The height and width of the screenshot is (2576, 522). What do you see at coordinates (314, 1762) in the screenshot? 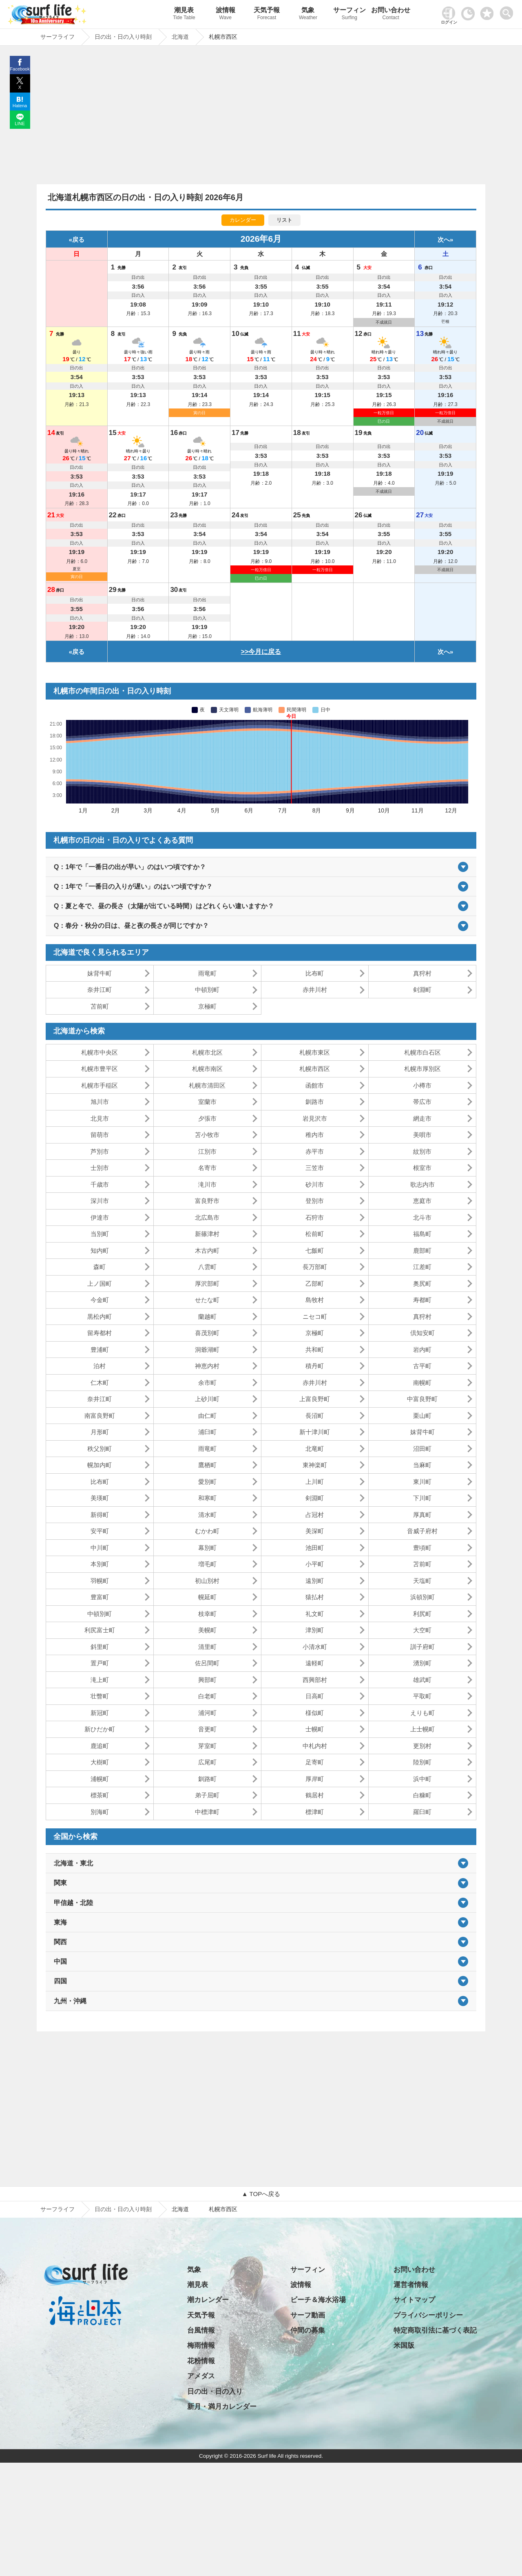
I see `足寄町` at bounding box center [314, 1762].